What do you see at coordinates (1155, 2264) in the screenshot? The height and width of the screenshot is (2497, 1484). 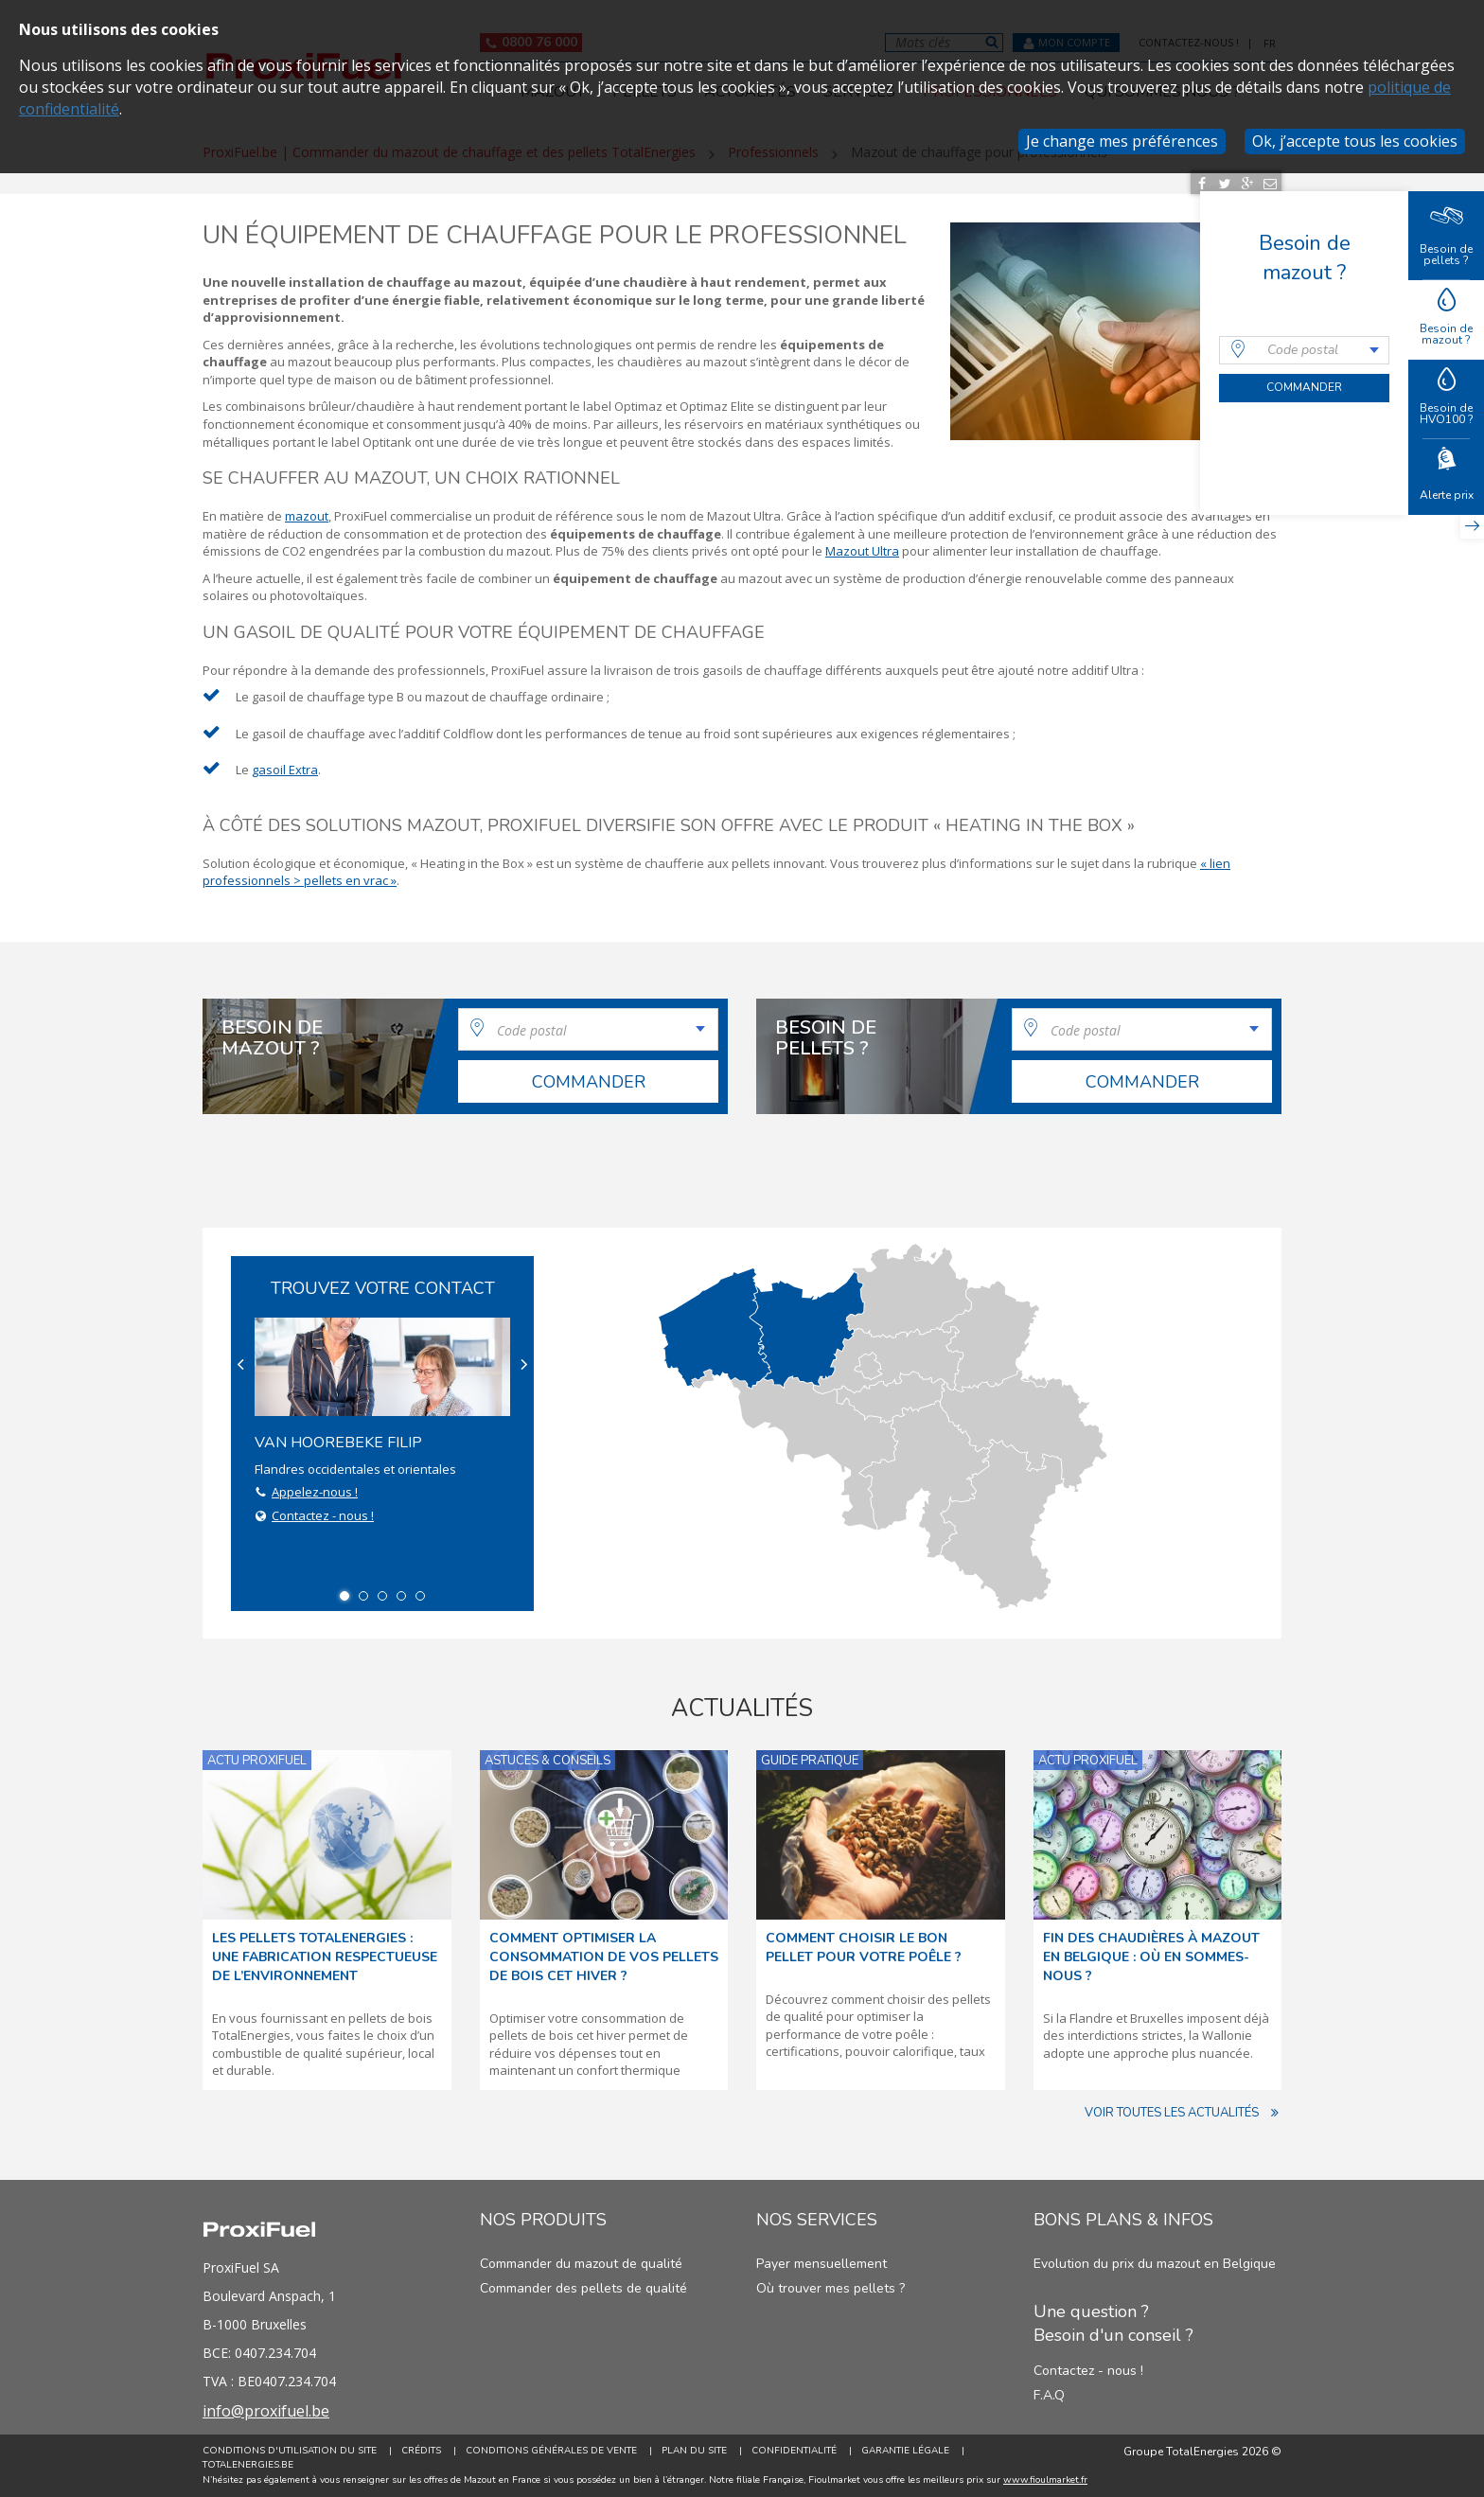 I see `Evolution du prix du mazout en Belgique` at bounding box center [1155, 2264].